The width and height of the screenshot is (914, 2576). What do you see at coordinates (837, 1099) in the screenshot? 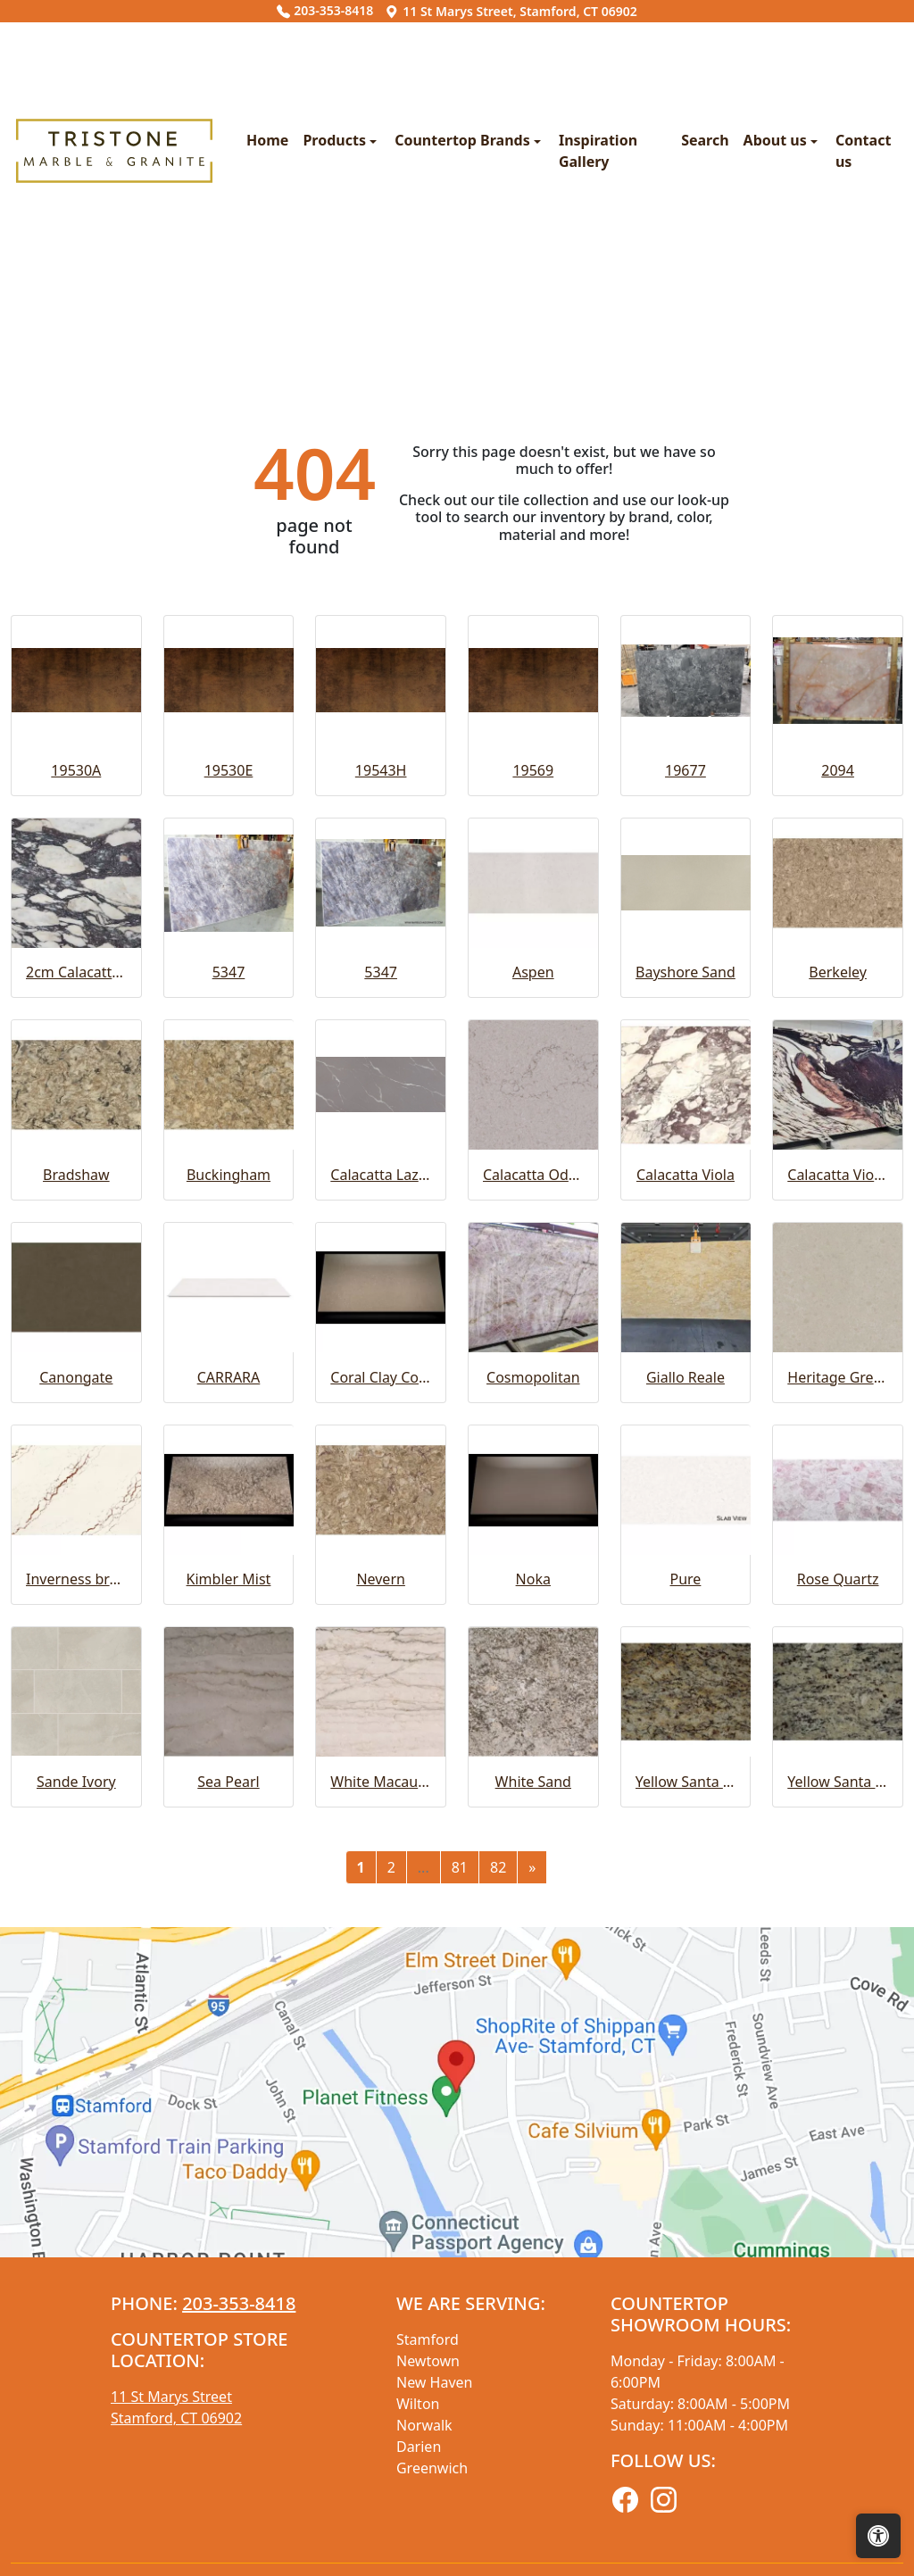
I see `2094` at bounding box center [837, 1099].